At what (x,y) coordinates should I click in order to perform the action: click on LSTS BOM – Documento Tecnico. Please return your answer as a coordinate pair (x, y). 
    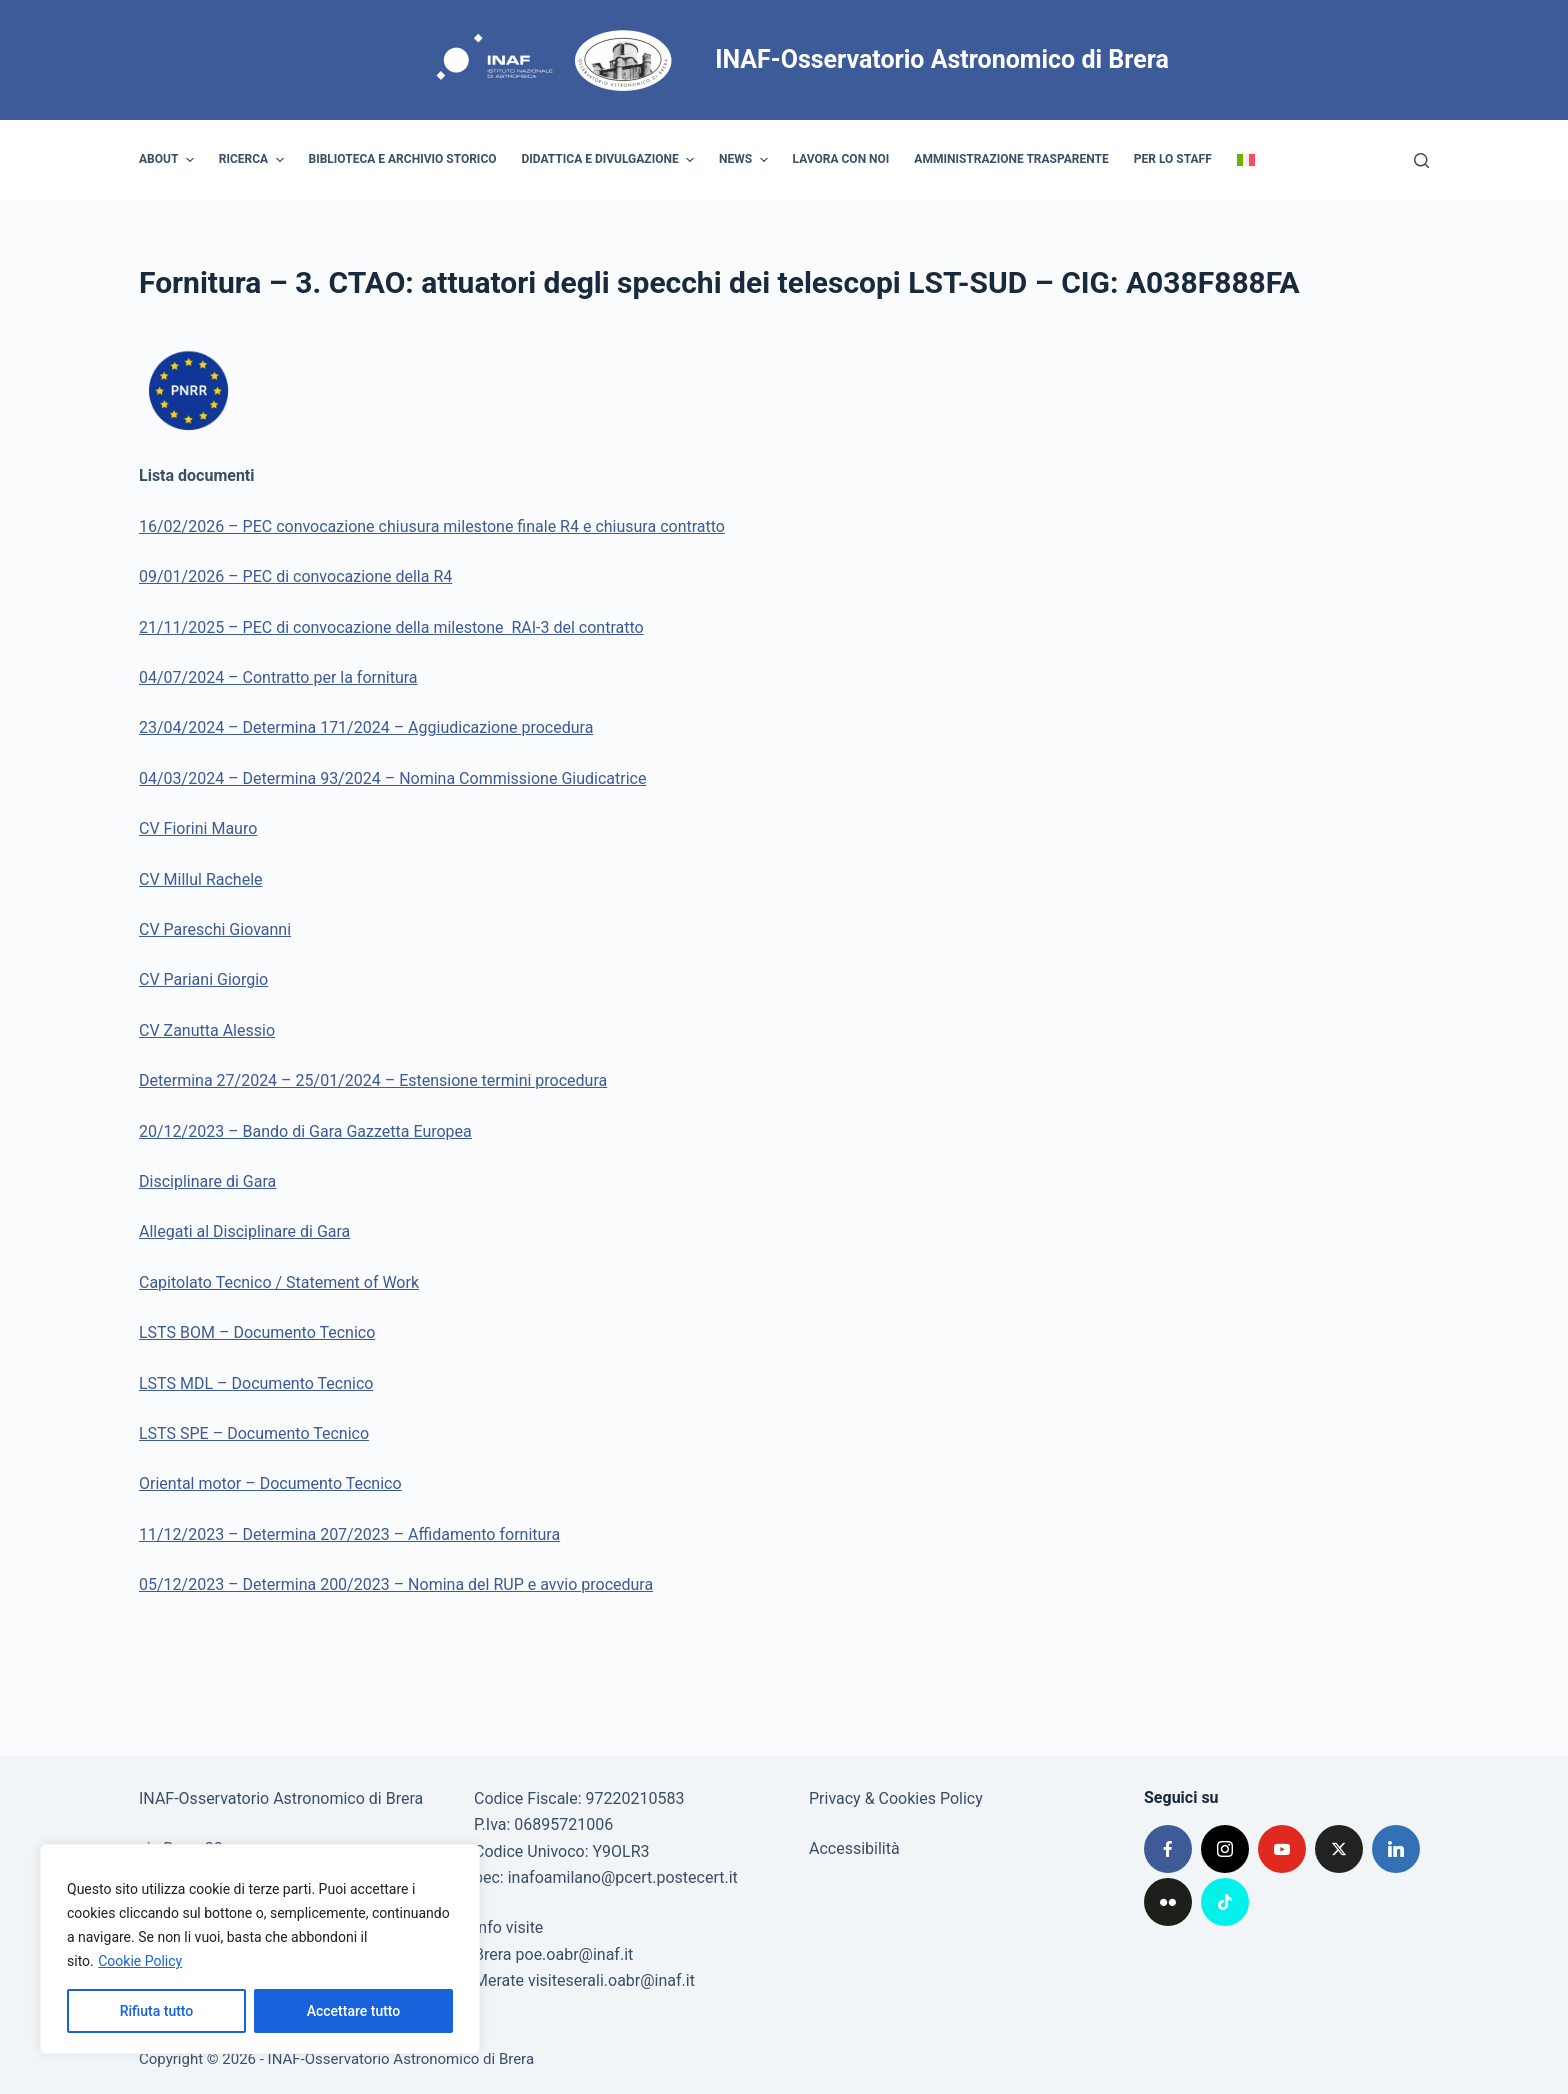
    Looking at the image, I should click on (257, 1332).